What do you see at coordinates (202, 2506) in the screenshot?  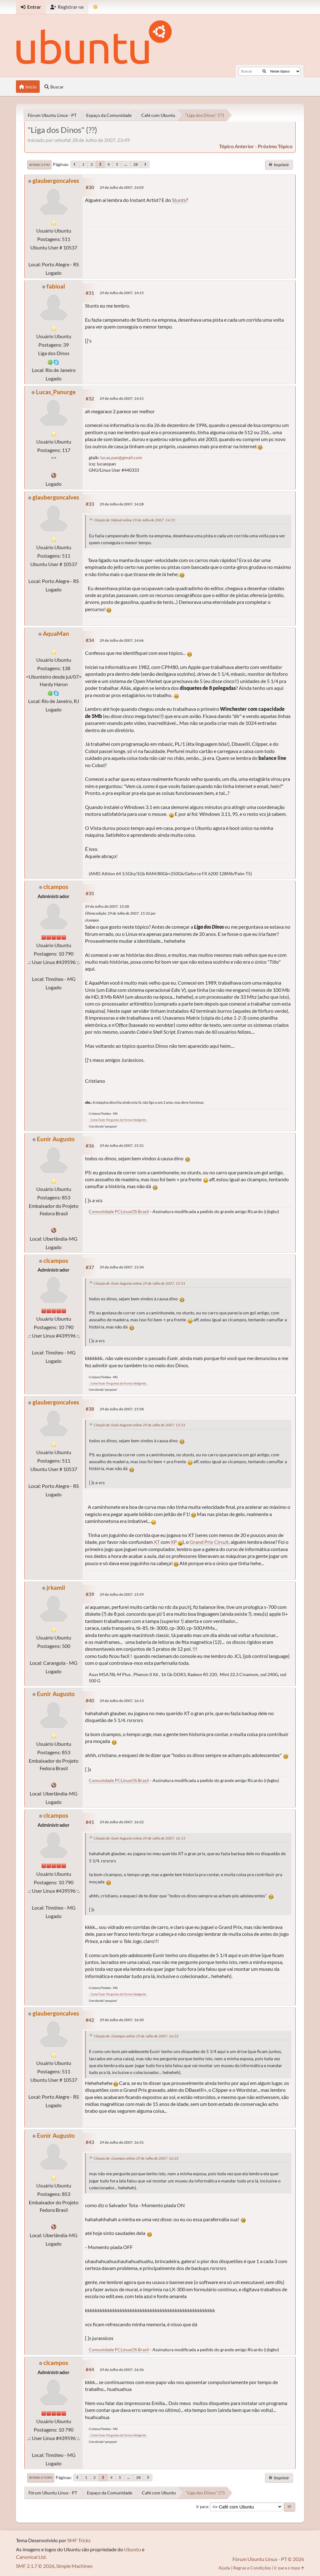 I see `Ir para` at bounding box center [202, 2506].